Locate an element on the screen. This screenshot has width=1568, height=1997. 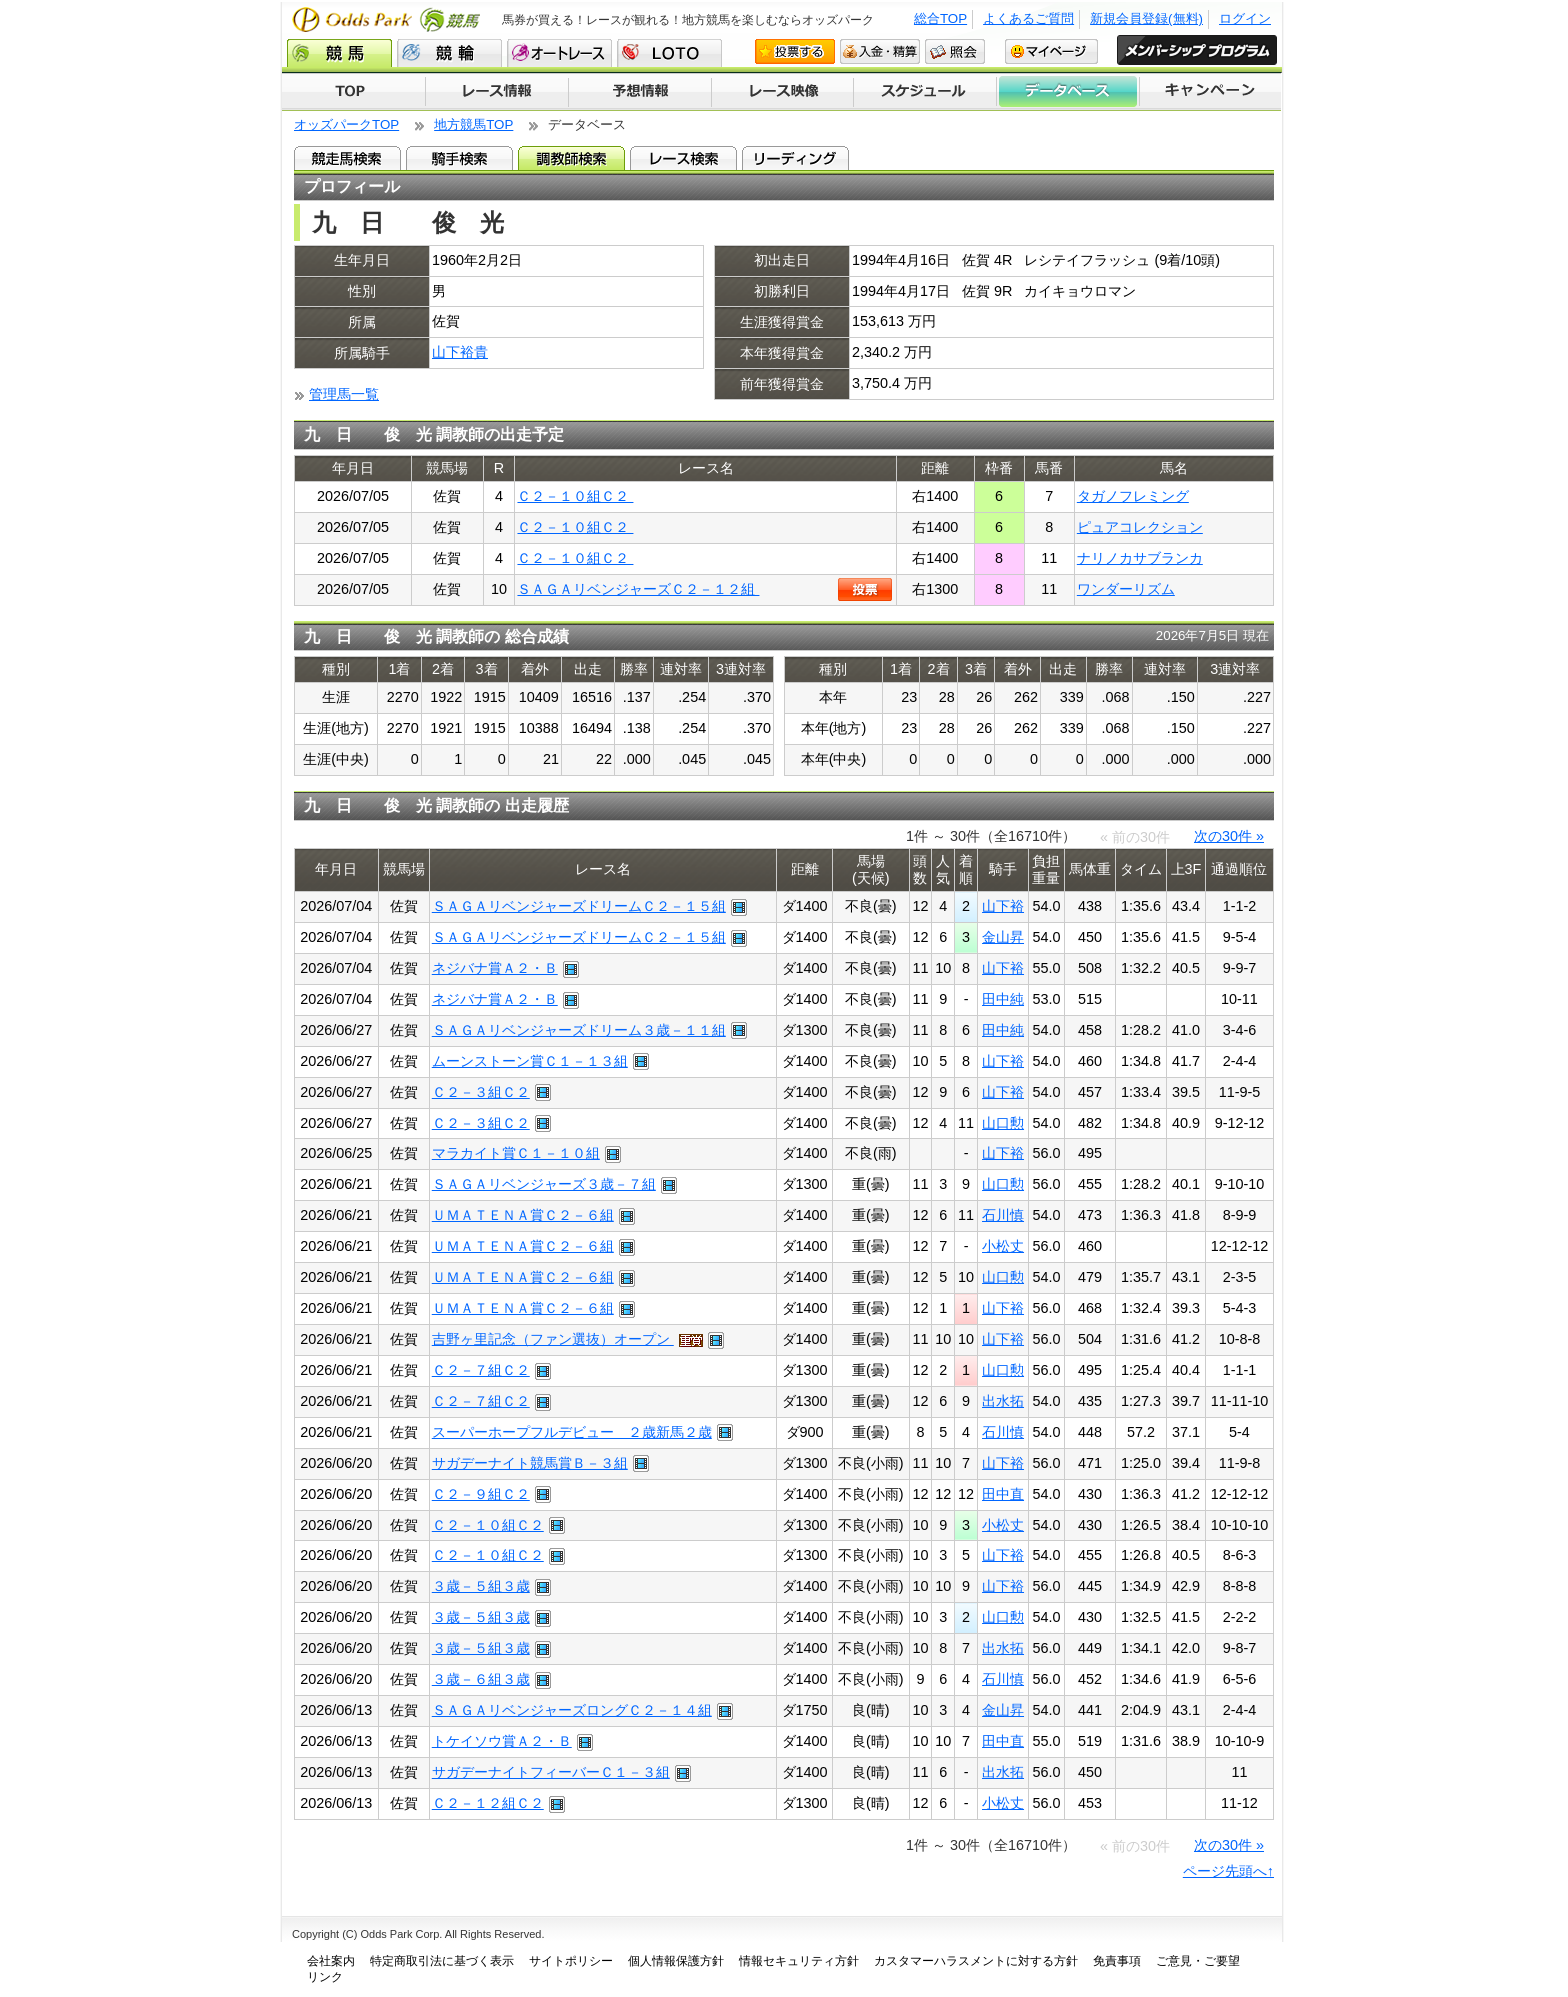
総合TOP is located at coordinates (940, 18).